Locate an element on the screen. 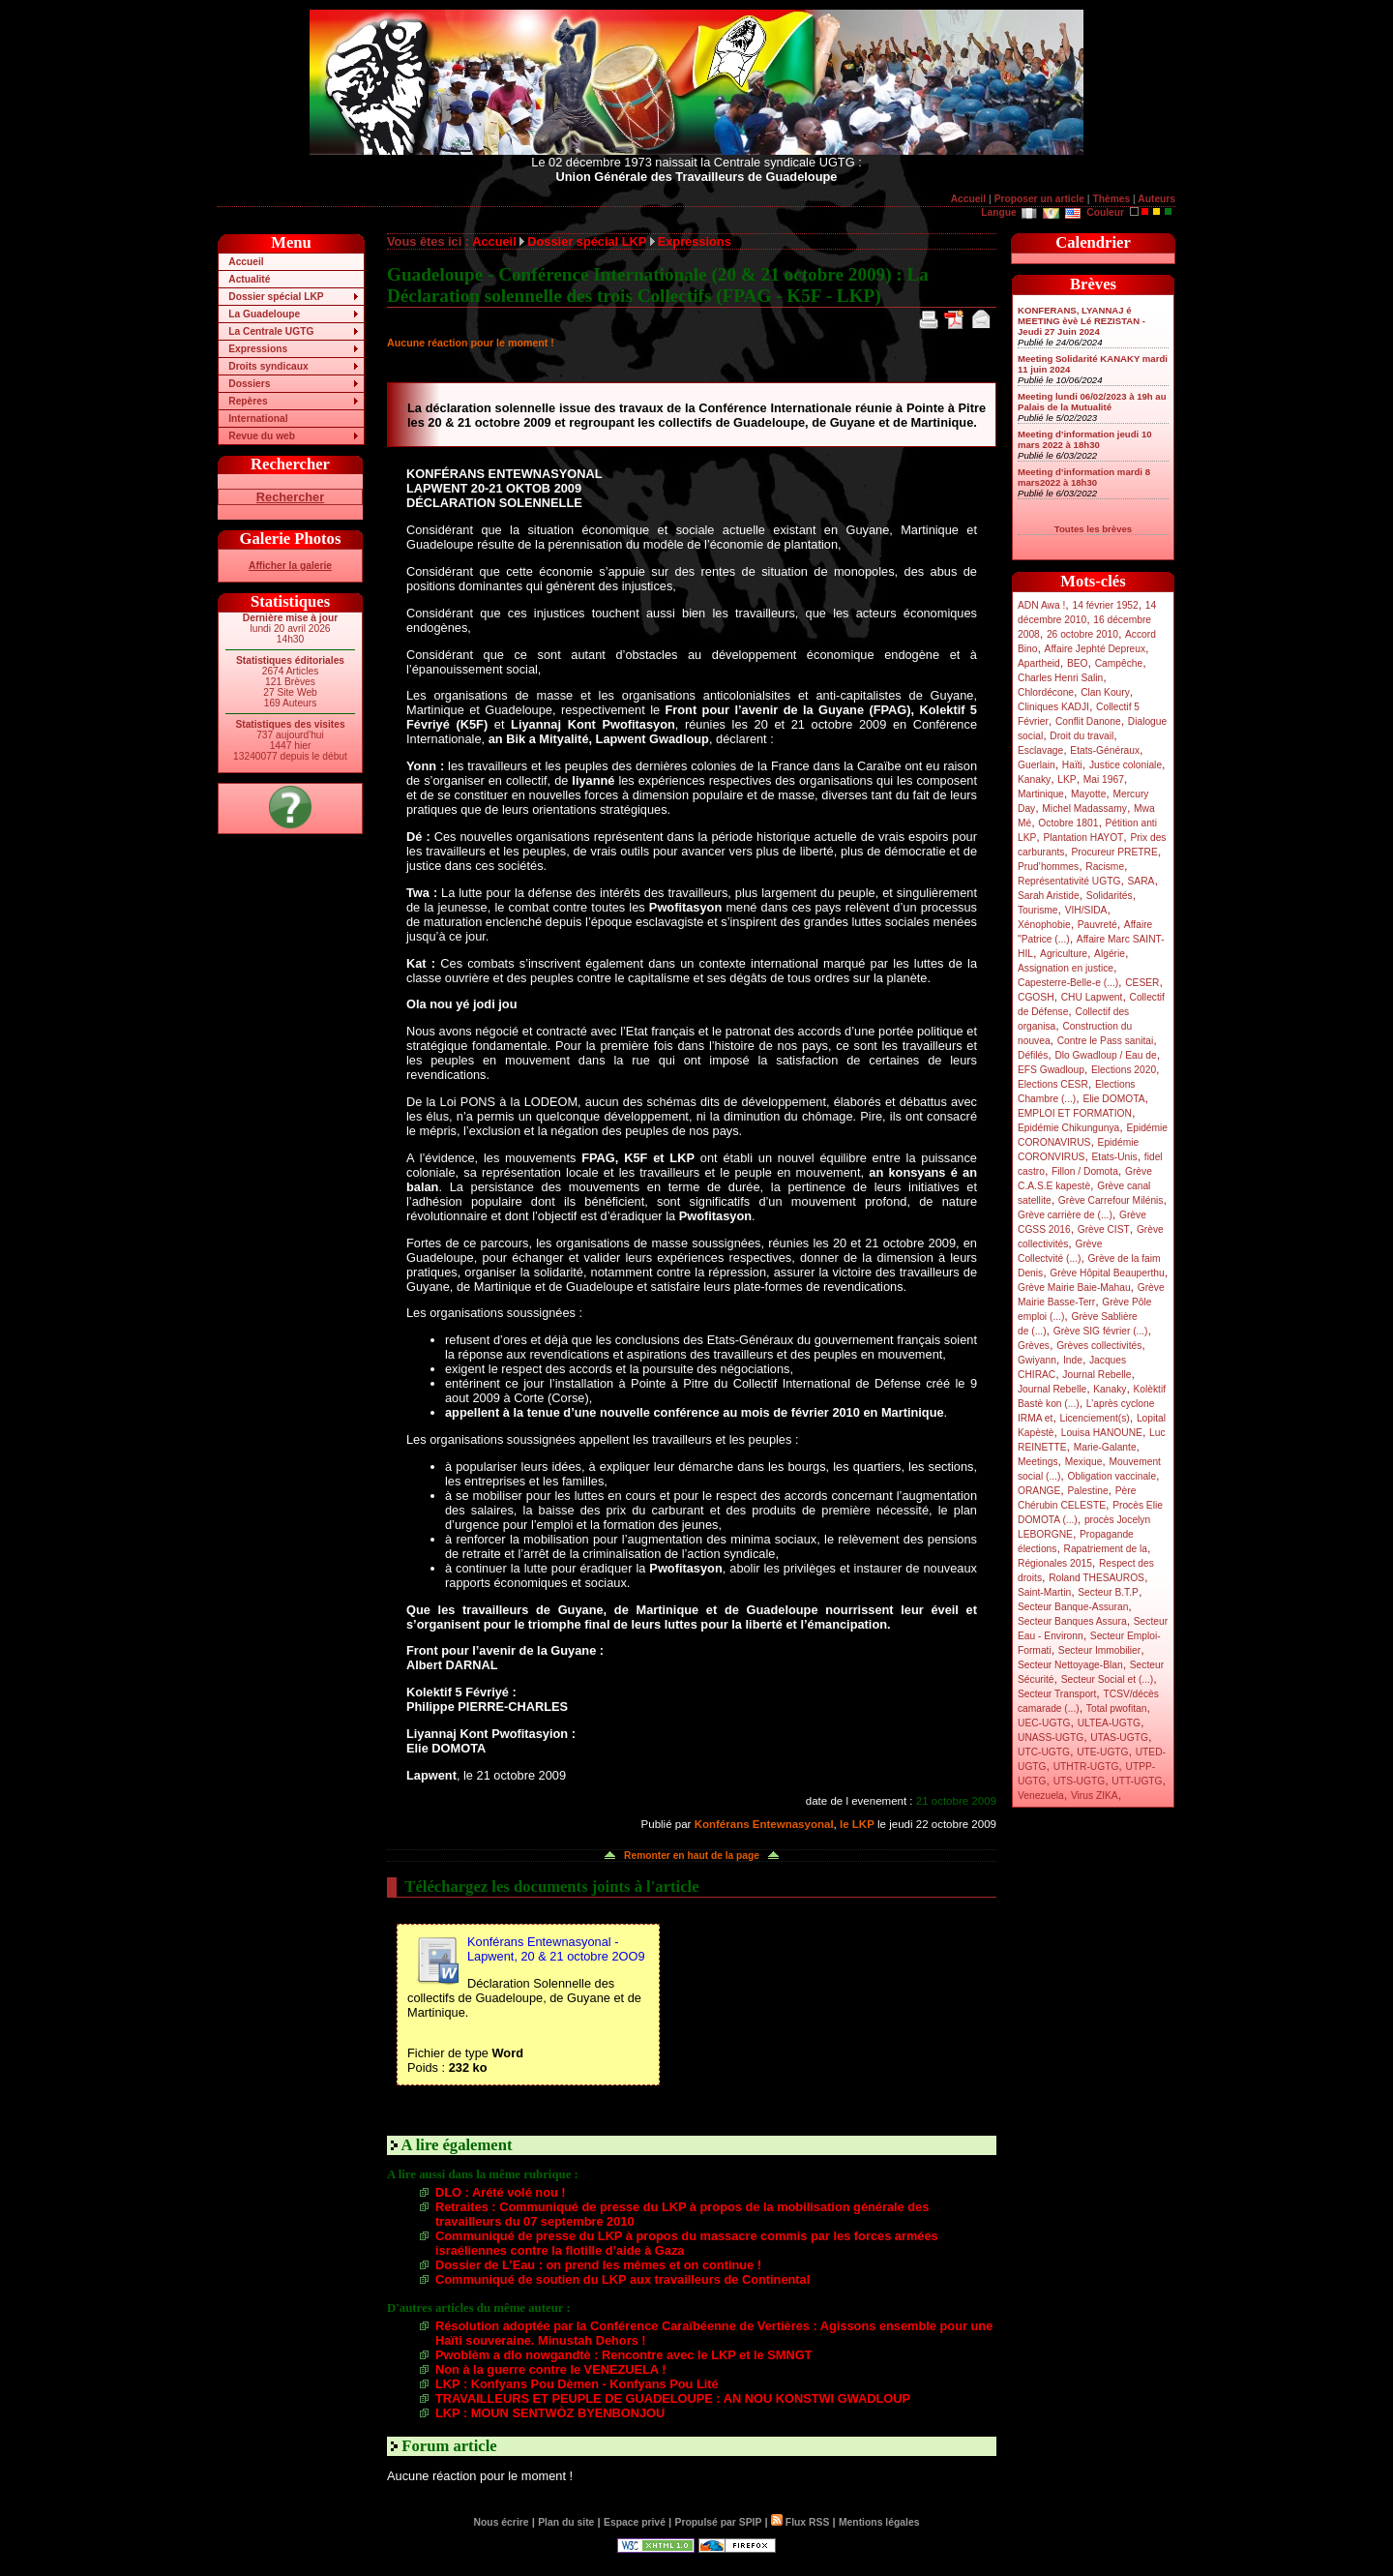  Revue du web is located at coordinates (261, 436).